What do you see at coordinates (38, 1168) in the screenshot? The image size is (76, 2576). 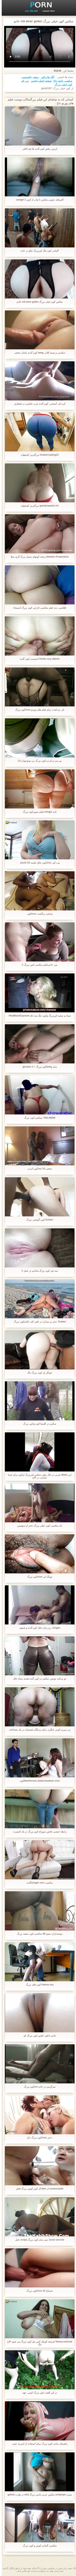 I see `مخفی 33 xxxکون کردن` at bounding box center [38, 1168].